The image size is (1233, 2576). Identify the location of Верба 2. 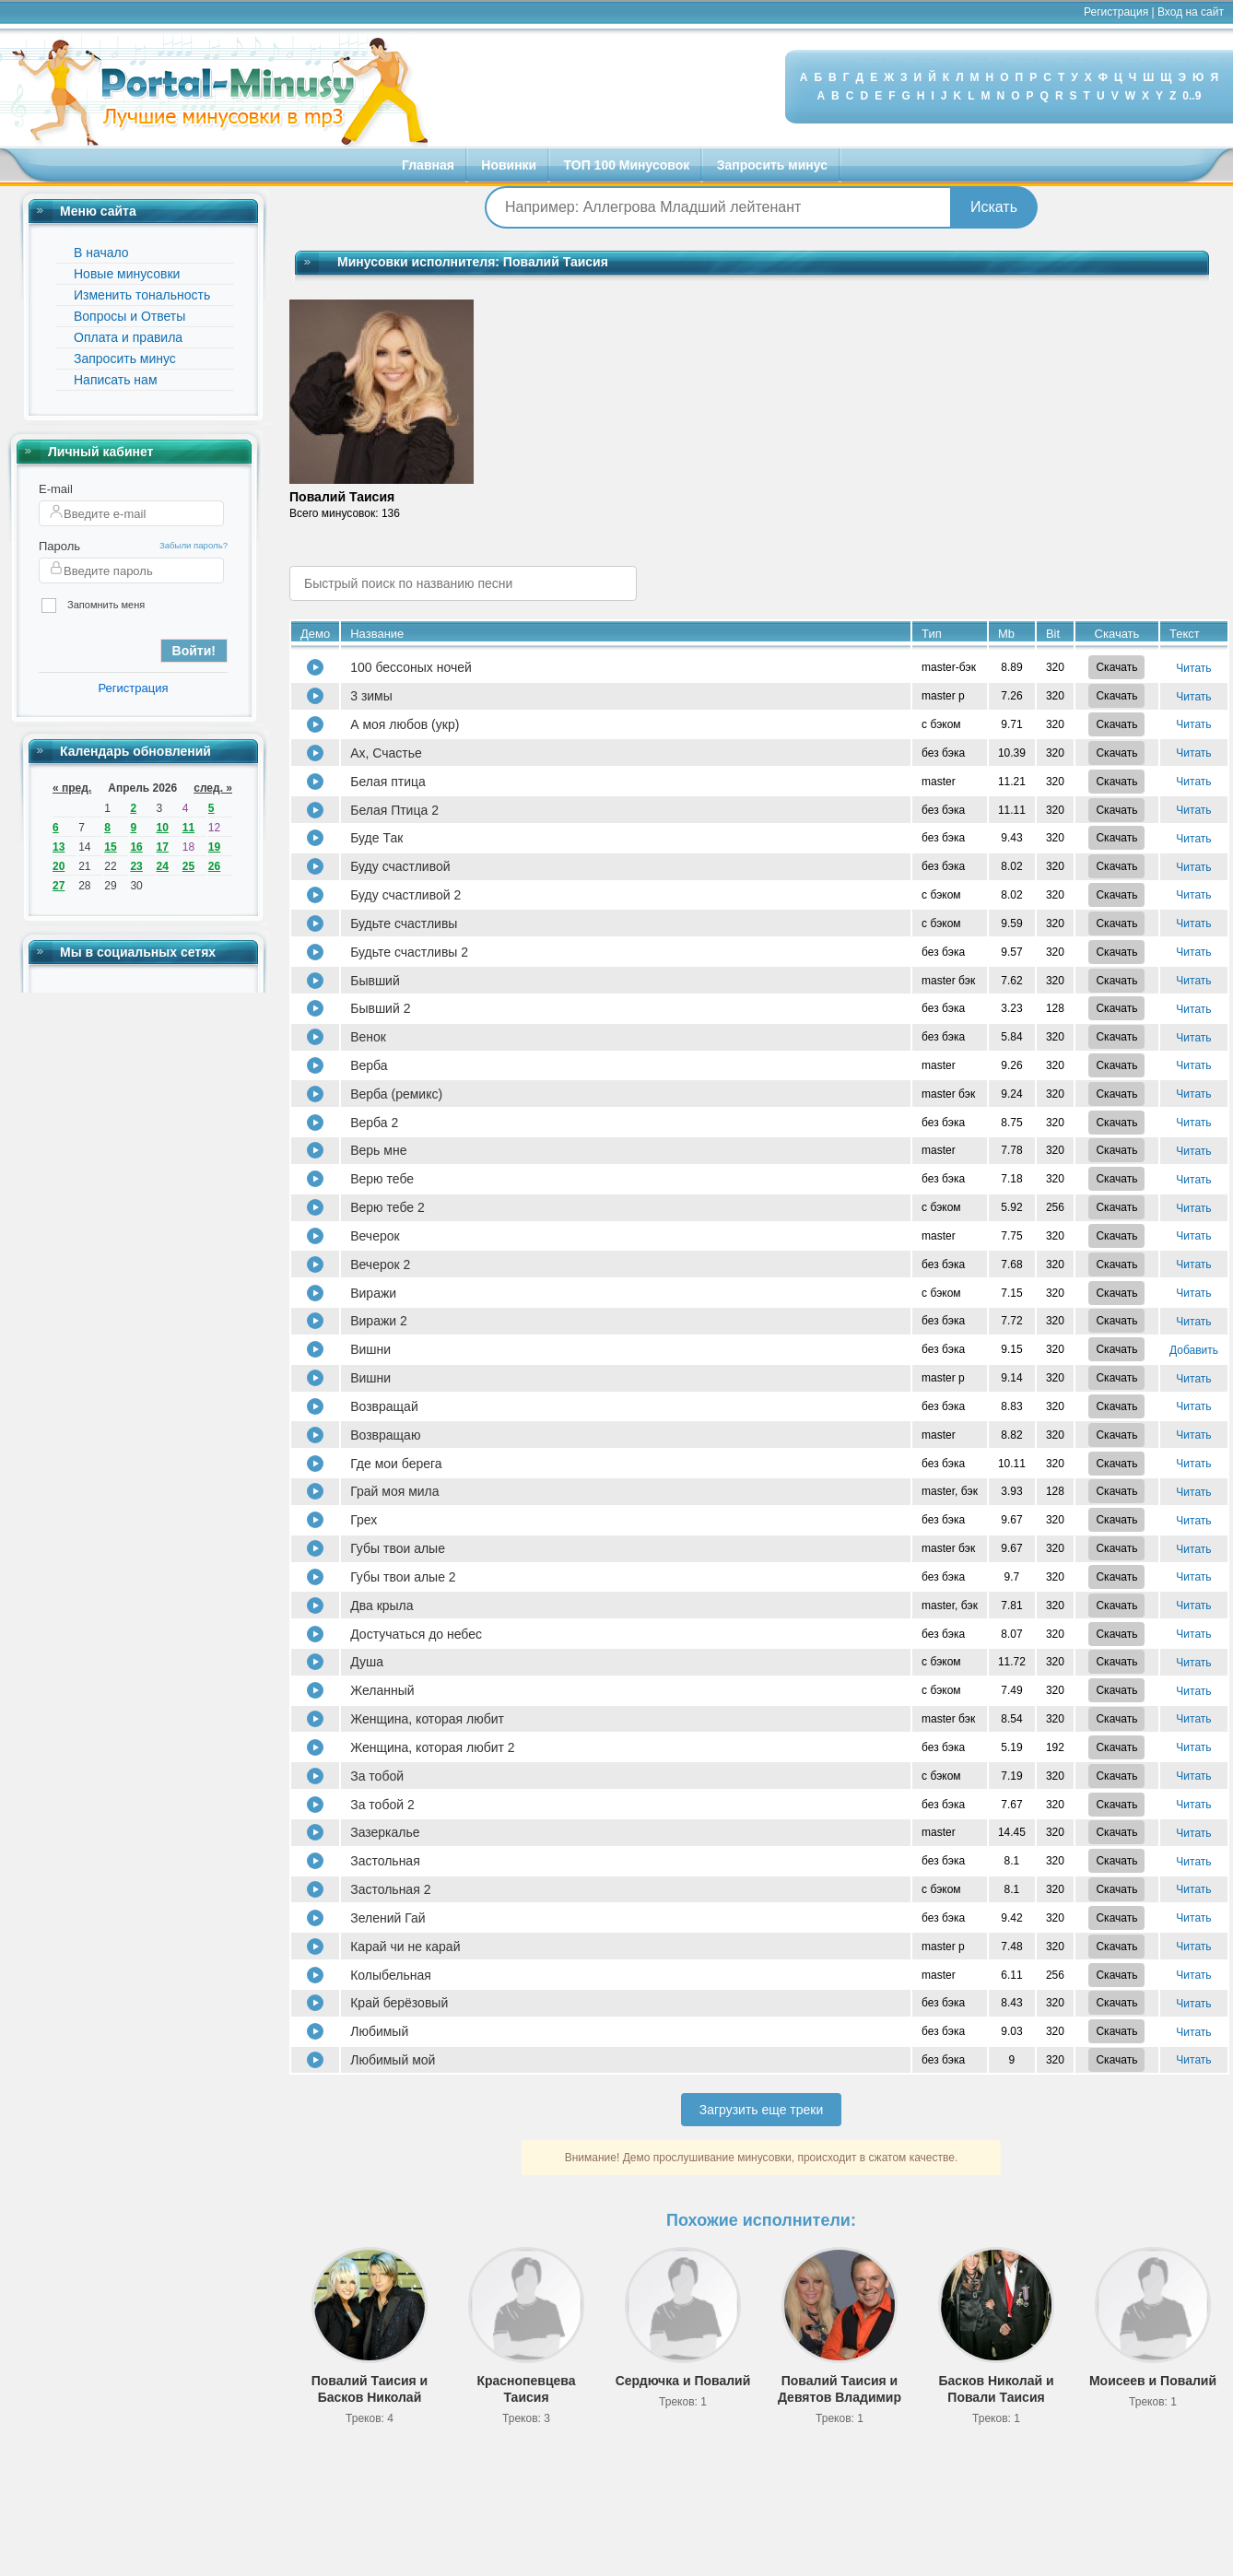
(374, 1122).